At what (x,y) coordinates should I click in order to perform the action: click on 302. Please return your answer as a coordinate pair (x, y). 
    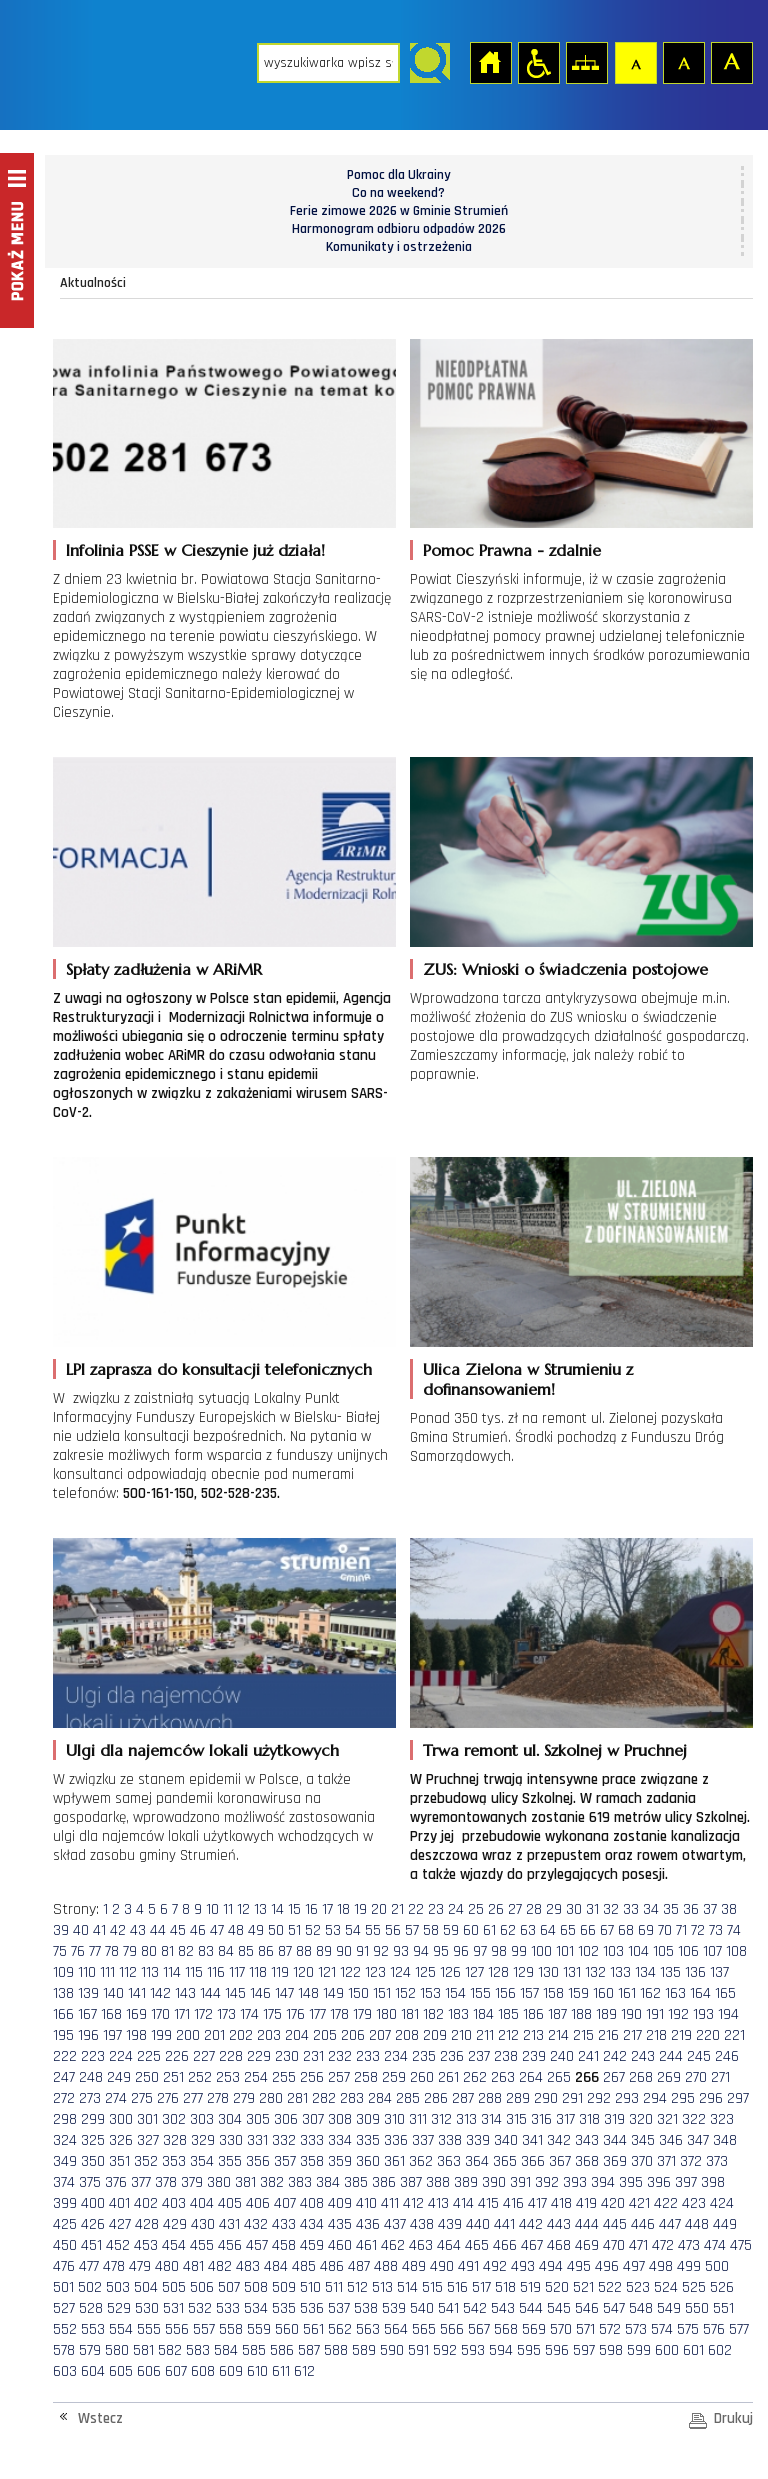
    Looking at the image, I should click on (174, 2119).